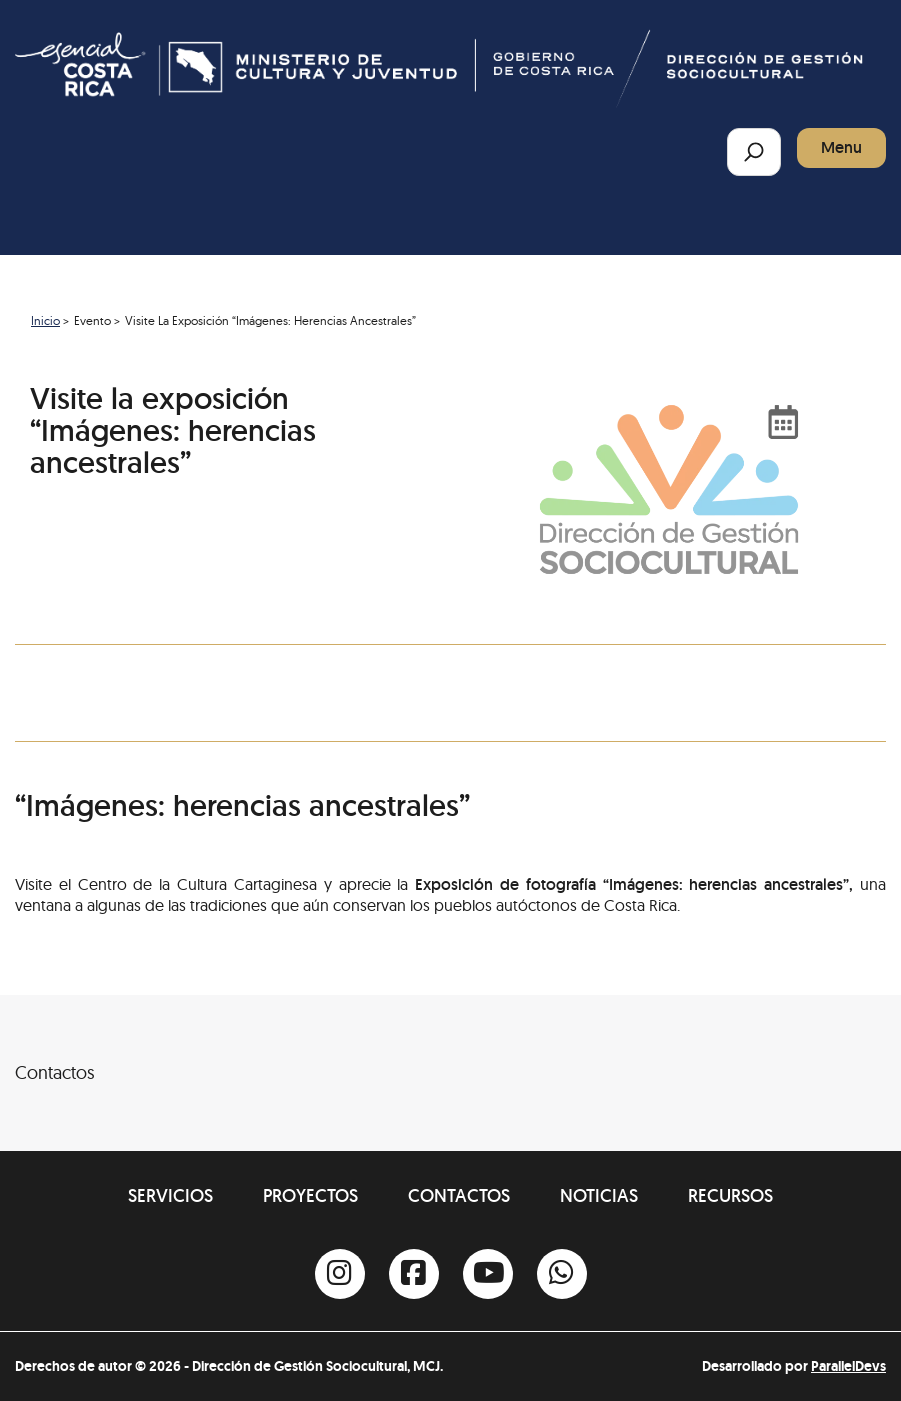 The height and width of the screenshot is (1401, 901). What do you see at coordinates (340, 1274) in the screenshot?
I see `[Instagram]` at bounding box center [340, 1274].